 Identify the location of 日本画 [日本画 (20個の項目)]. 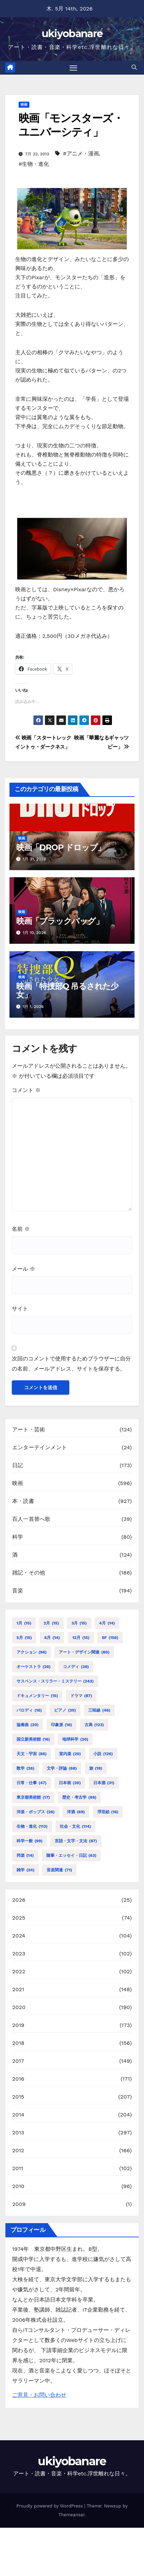
(70, 1782).